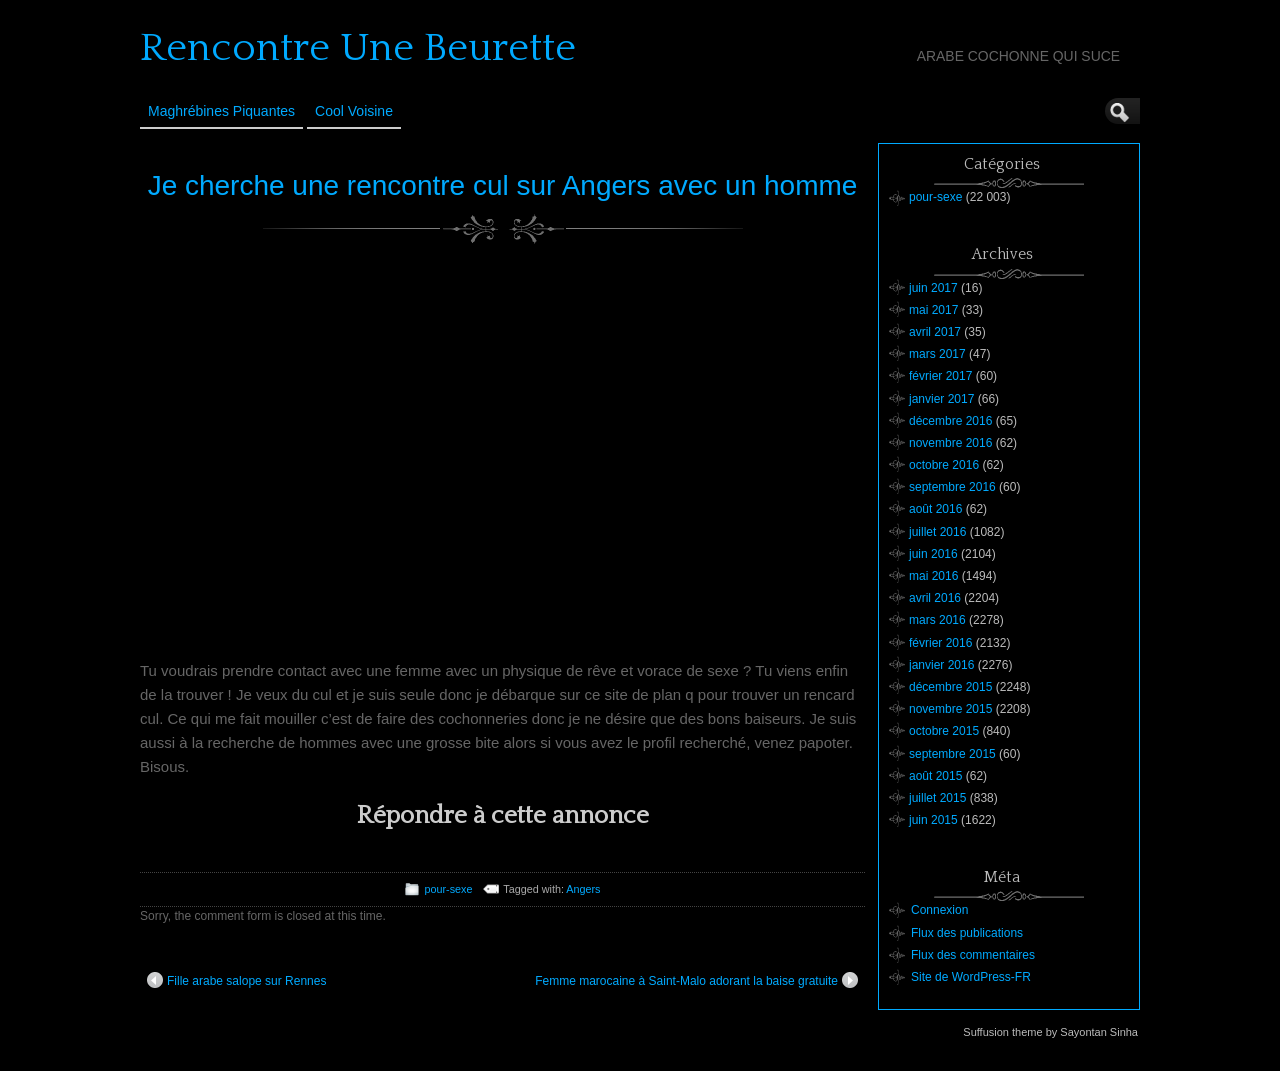 The height and width of the screenshot is (1071, 1280). What do you see at coordinates (941, 665) in the screenshot?
I see `janvier 2016` at bounding box center [941, 665].